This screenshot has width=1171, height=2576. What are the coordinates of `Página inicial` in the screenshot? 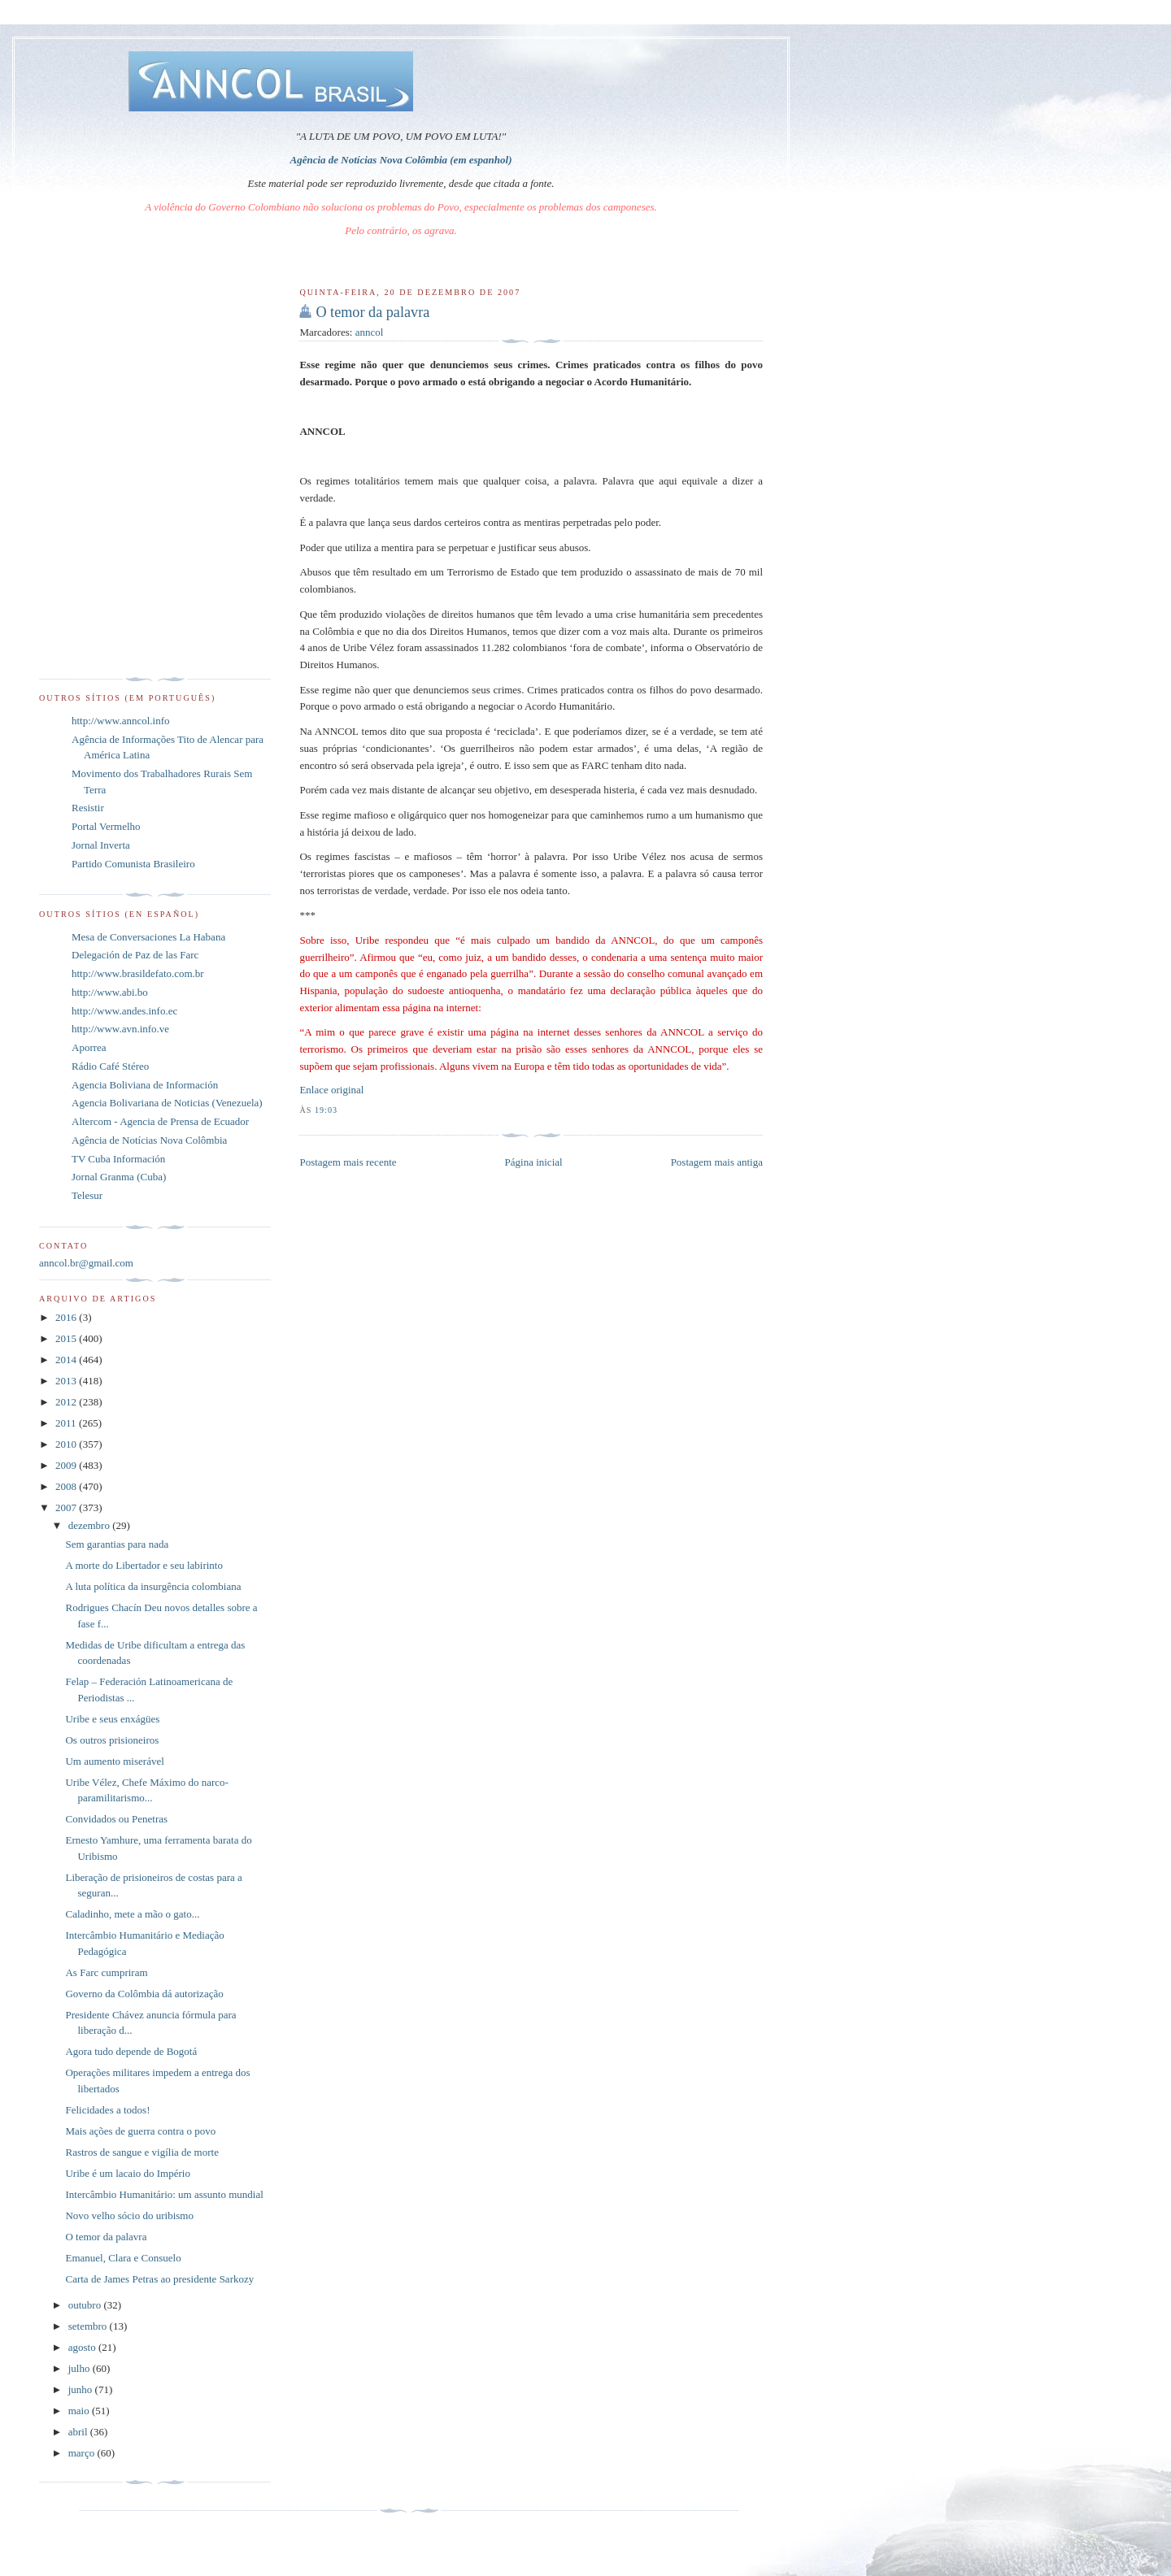 It's located at (534, 1162).